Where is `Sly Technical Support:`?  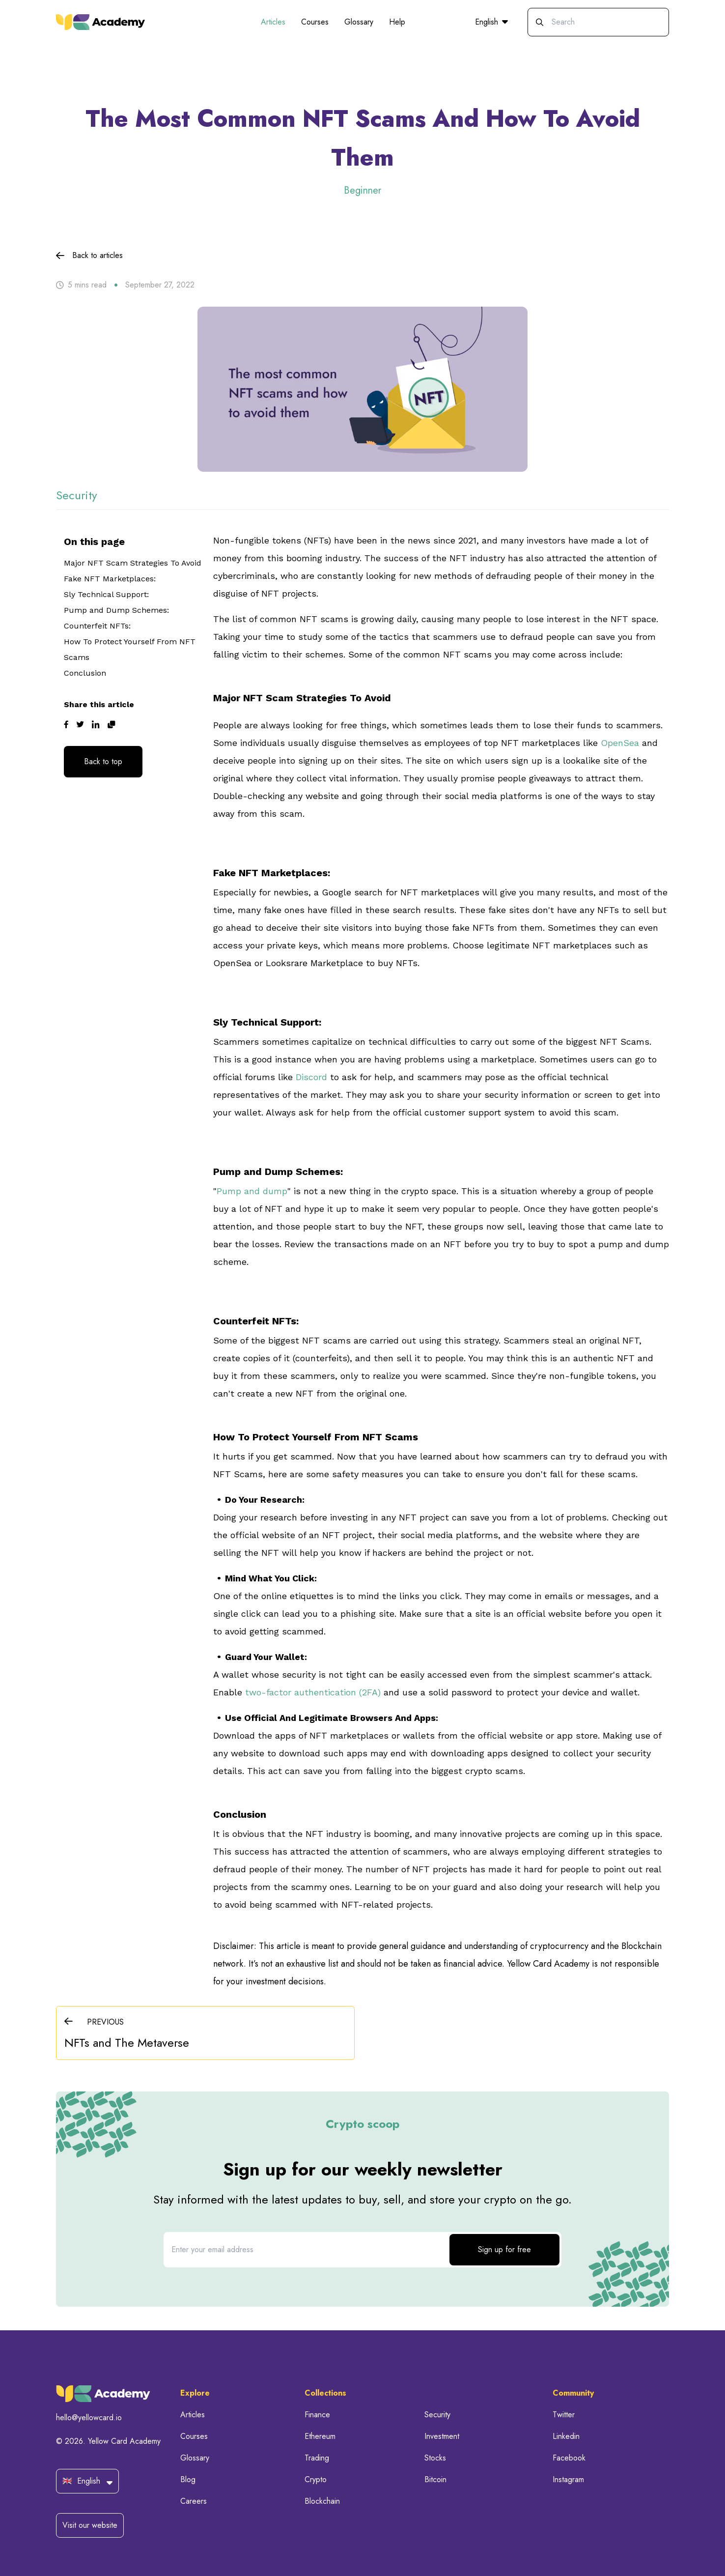 Sly Technical Support: is located at coordinates (106, 594).